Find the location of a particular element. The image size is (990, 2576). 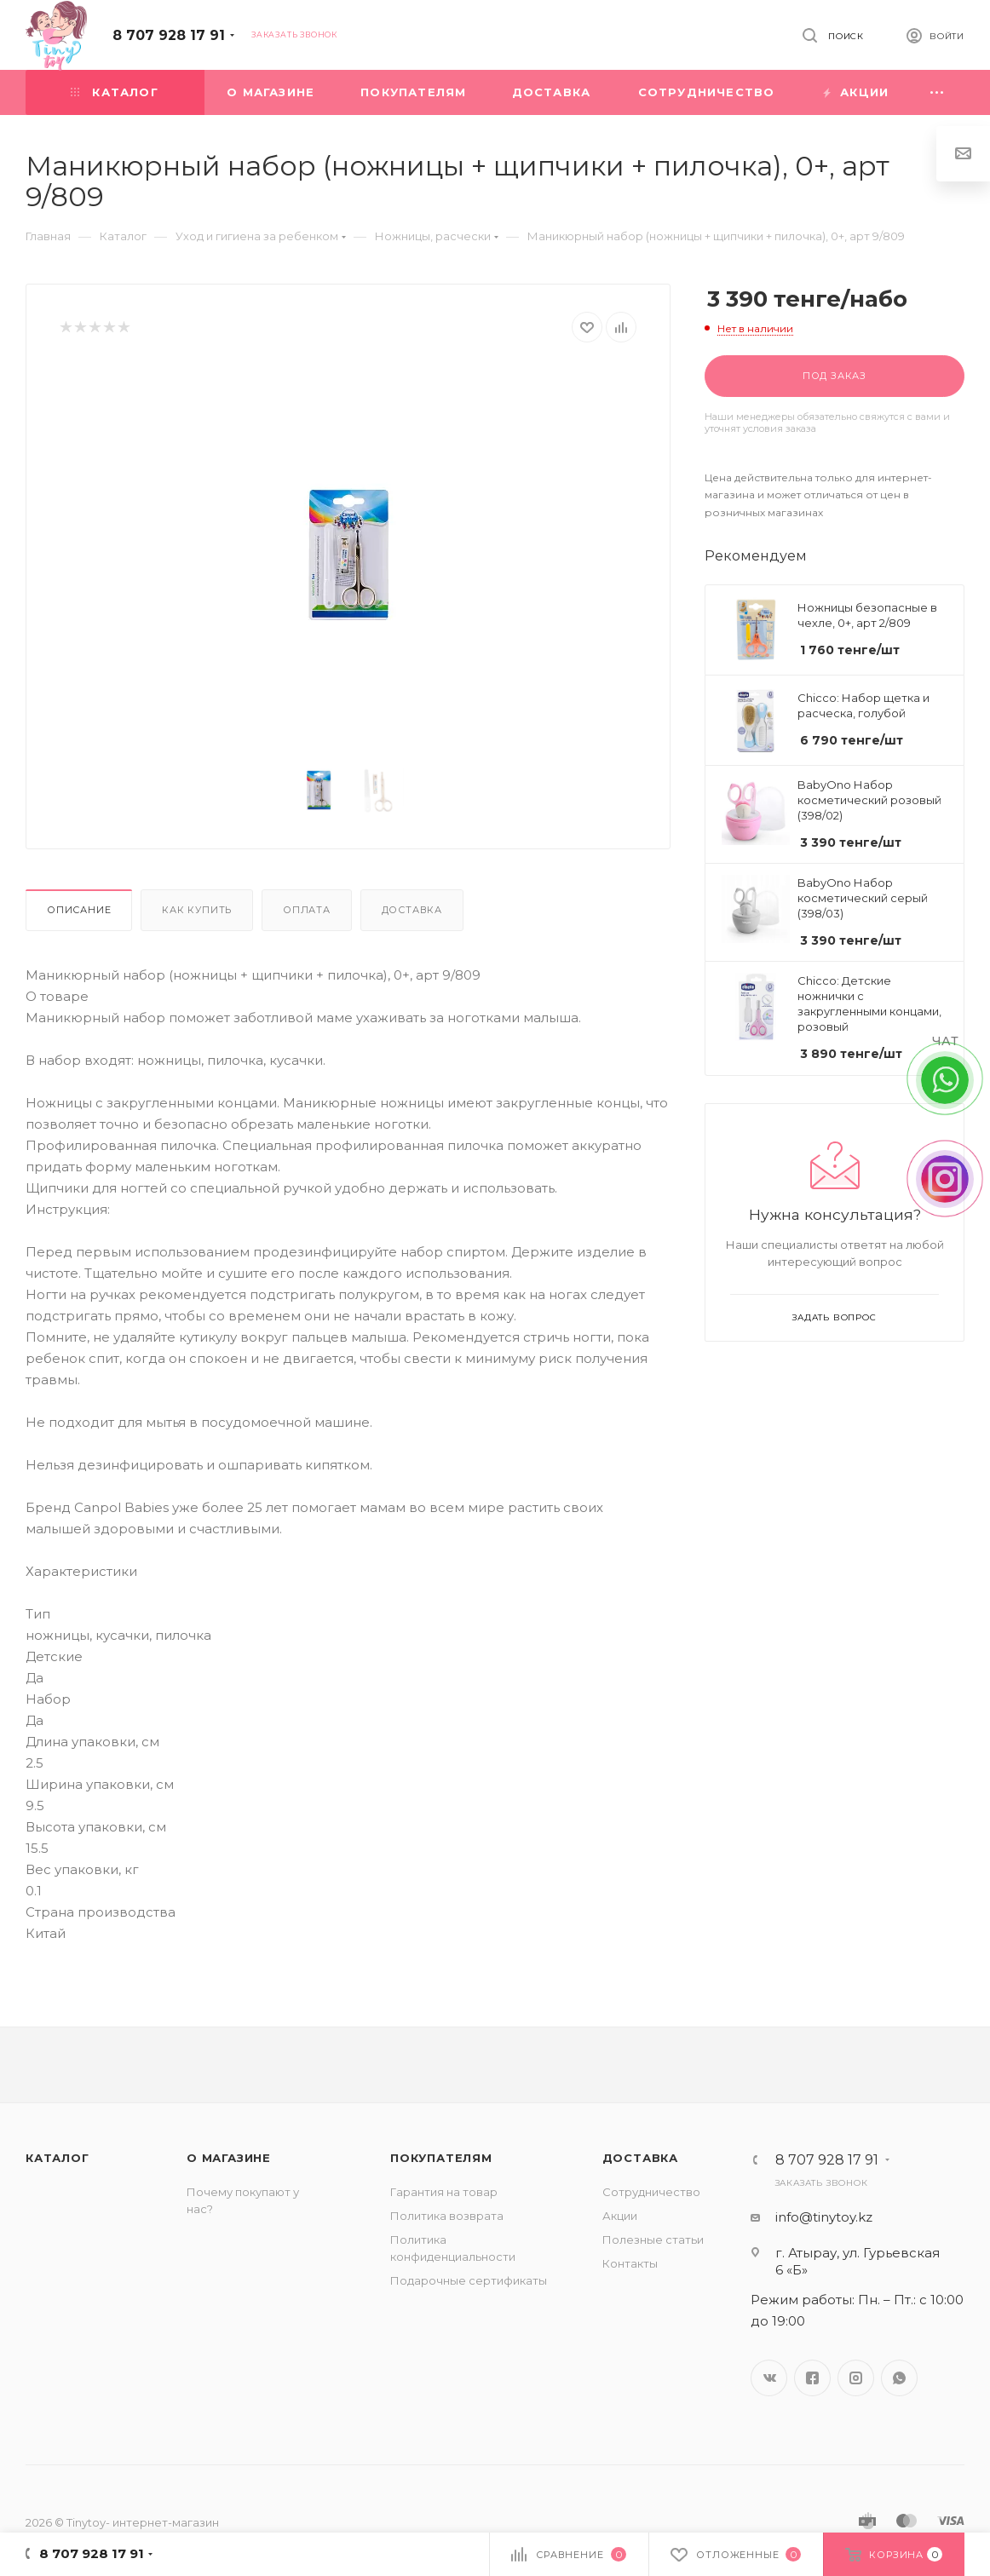

Вконтакте is located at coordinates (769, 2378).